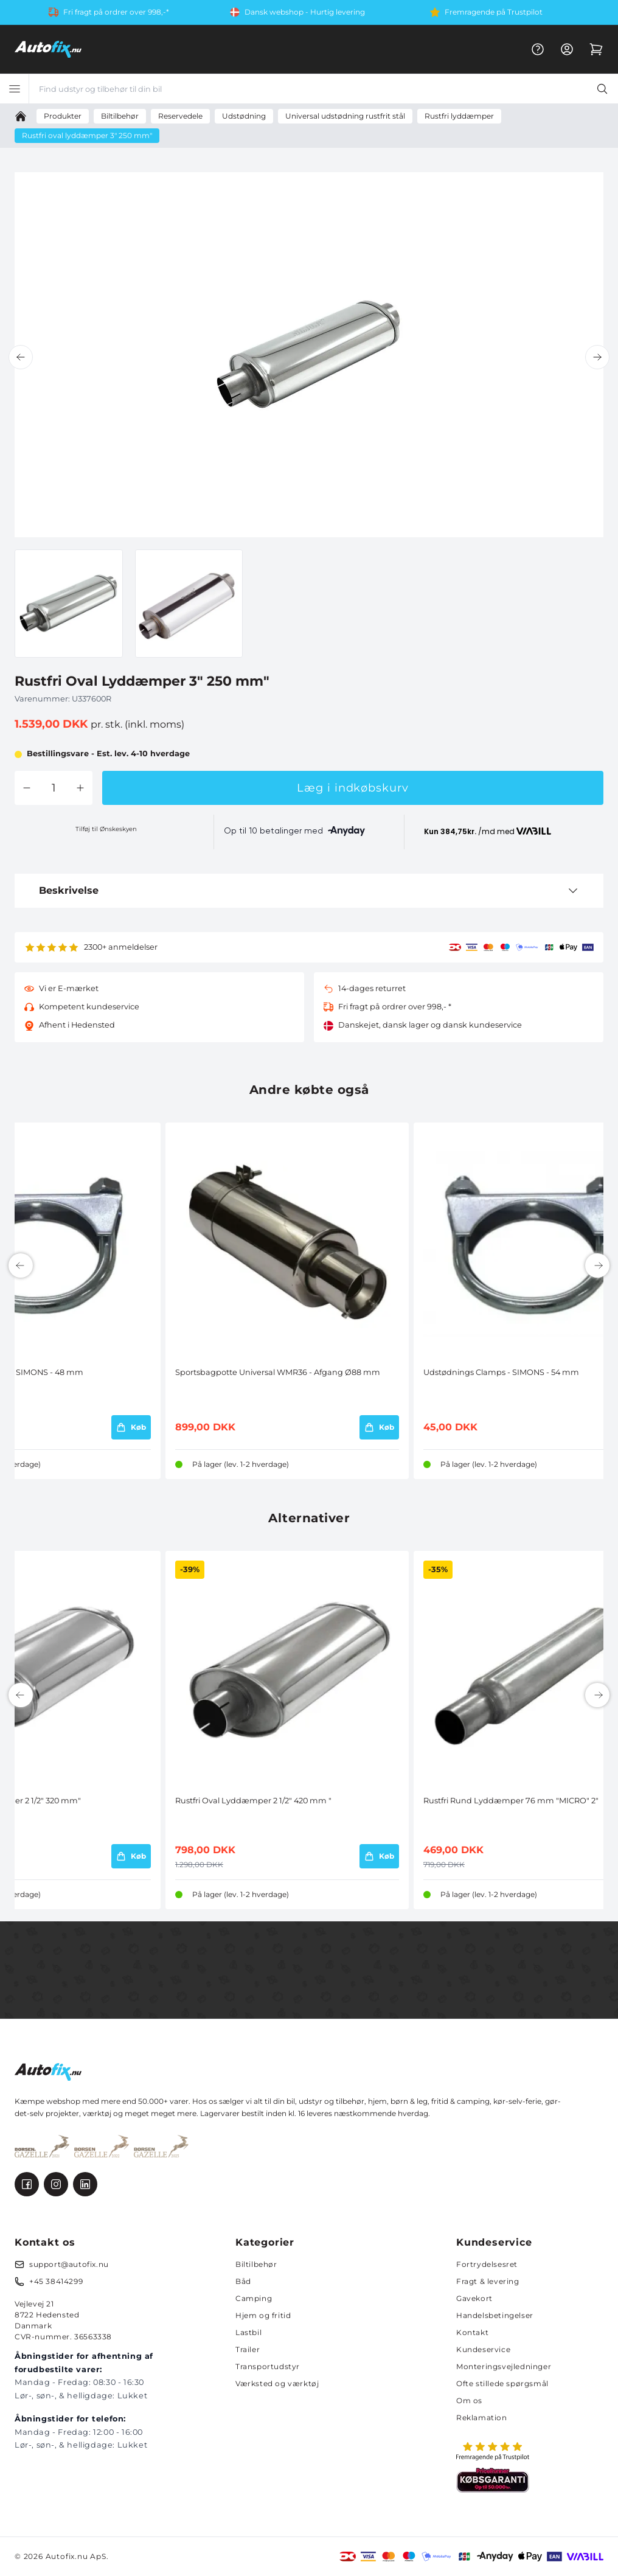  I want to click on Gavekort, so click(474, 2298).